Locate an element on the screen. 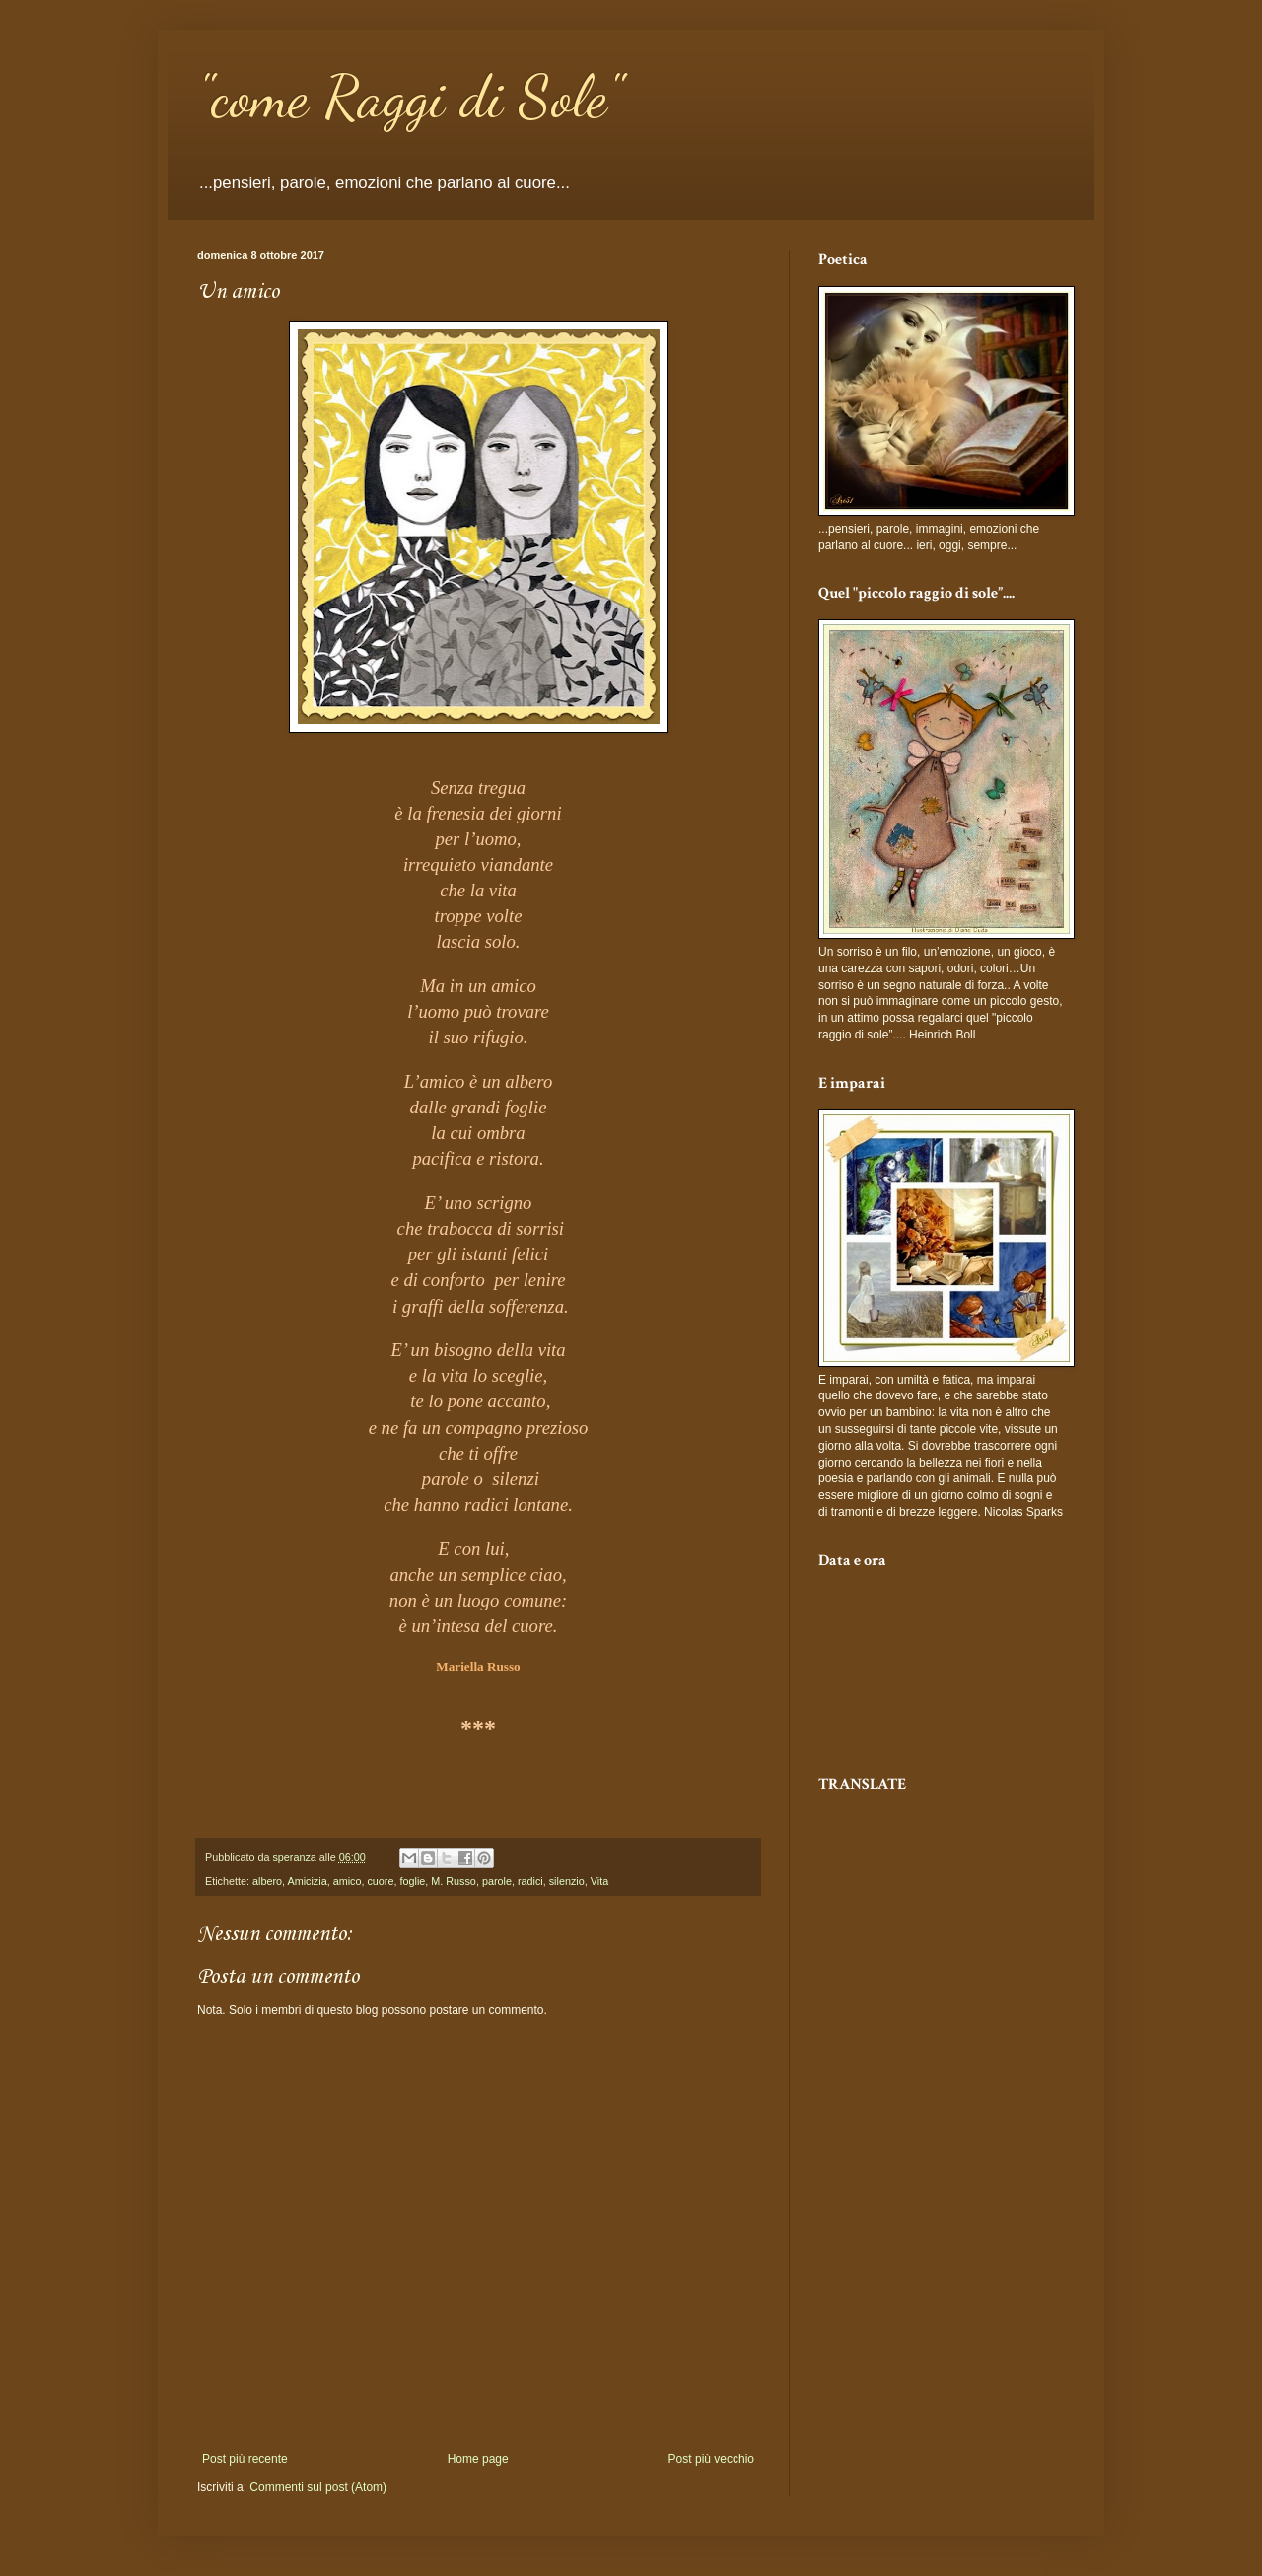 Image resolution: width=1262 pixels, height=2576 pixels. Vita is located at coordinates (599, 1881).